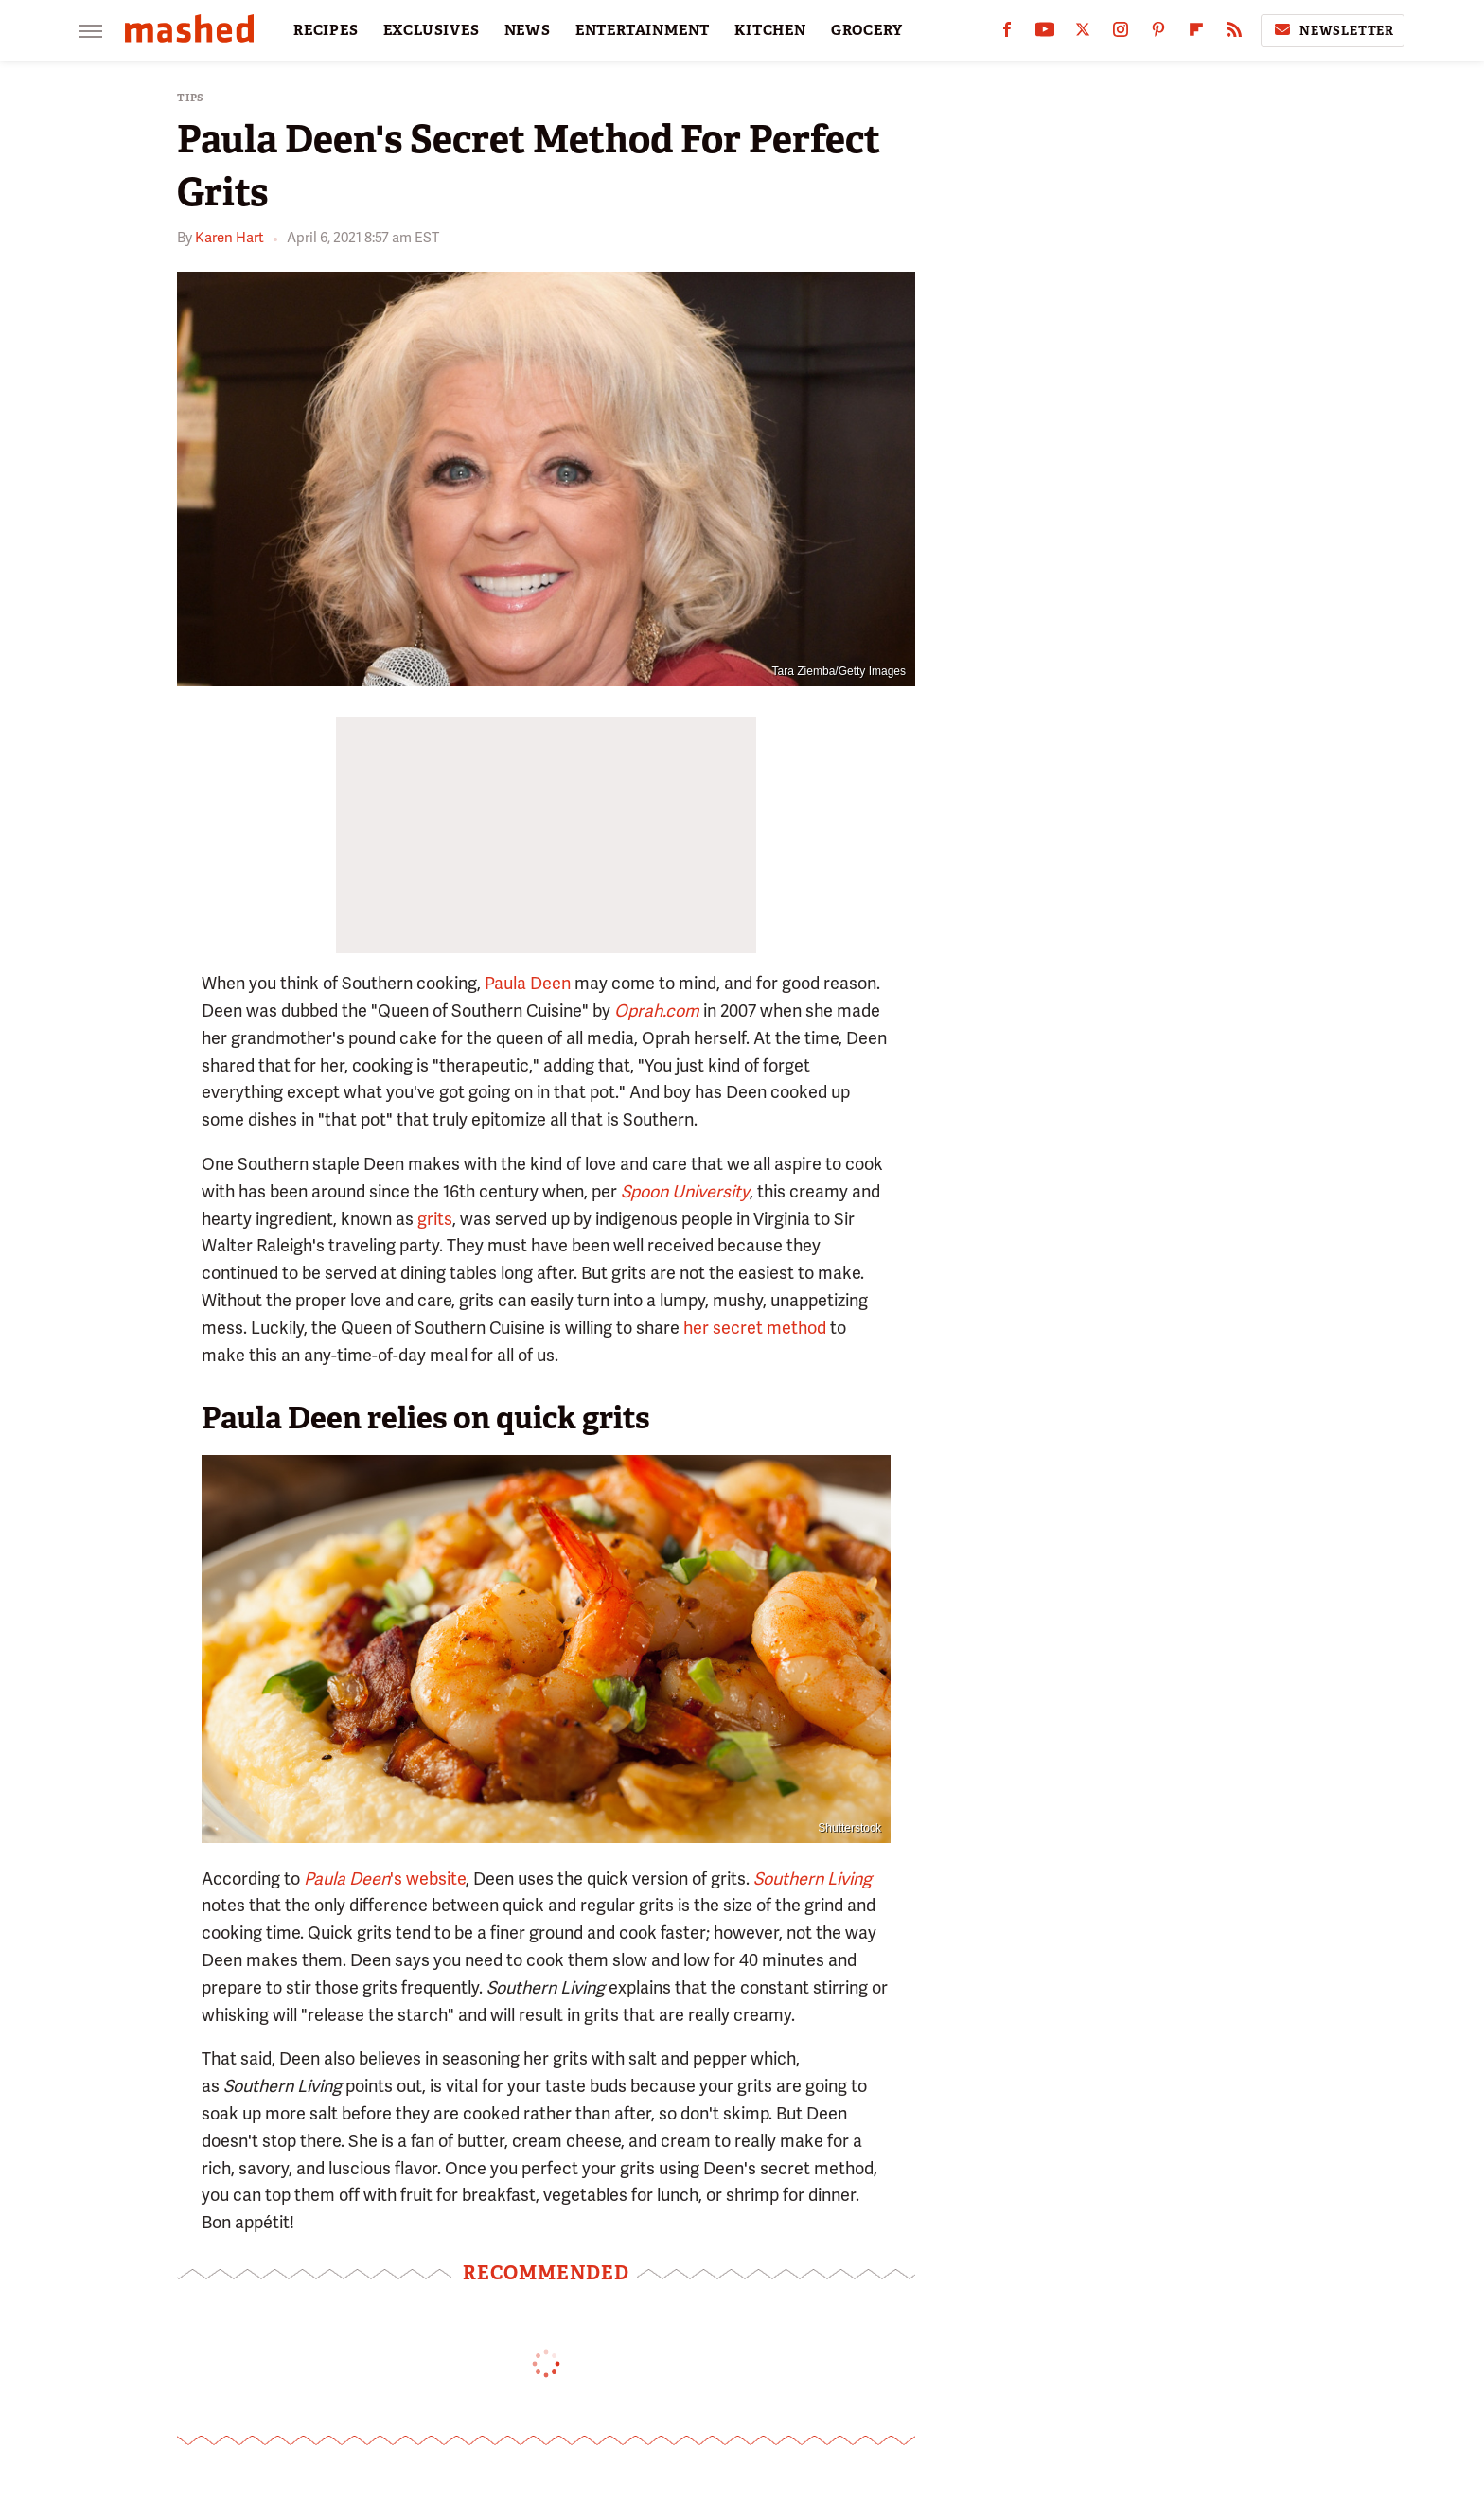 The height and width of the screenshot is (2500, 1484). Describe the element at coordinates (685, 1191) in the screenshot. I see `Spoon University` at that location.